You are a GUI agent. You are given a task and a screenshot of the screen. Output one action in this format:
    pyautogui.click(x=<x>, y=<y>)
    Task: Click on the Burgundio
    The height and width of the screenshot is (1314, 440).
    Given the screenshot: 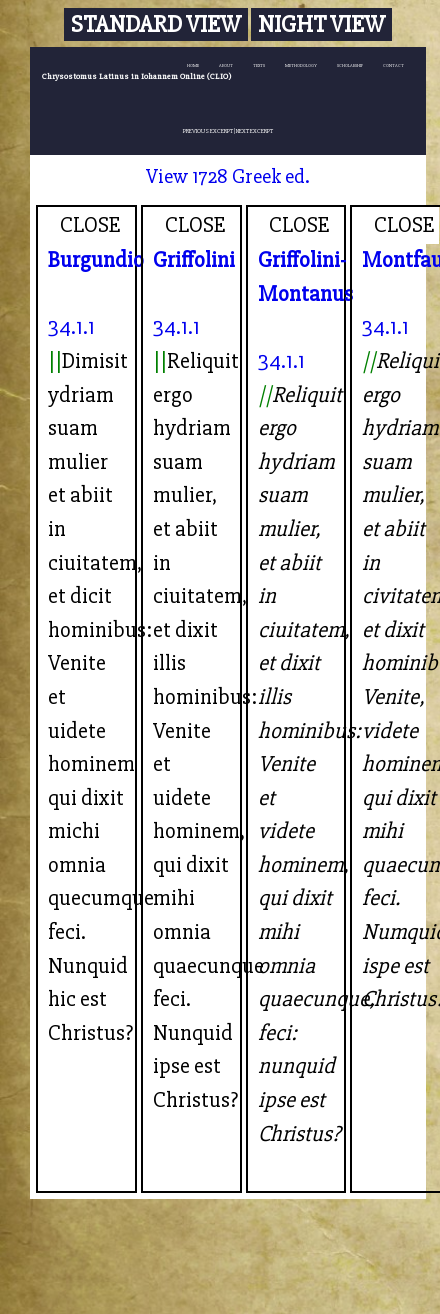 What is the action you would take?
    pyautogui.click(x=96, y=260)
    